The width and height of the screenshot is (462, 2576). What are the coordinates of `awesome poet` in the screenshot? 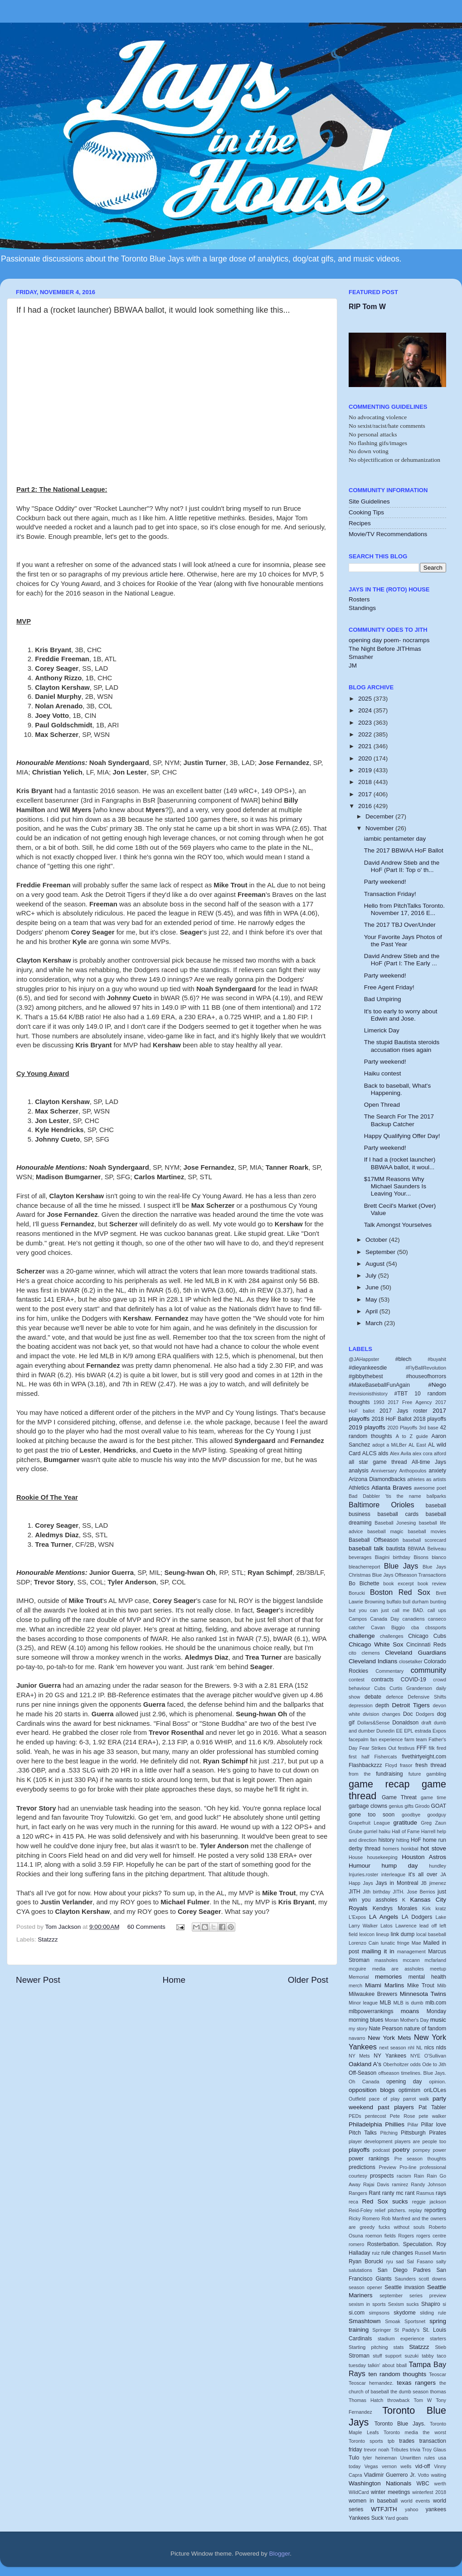 It's located at (430, 1488).